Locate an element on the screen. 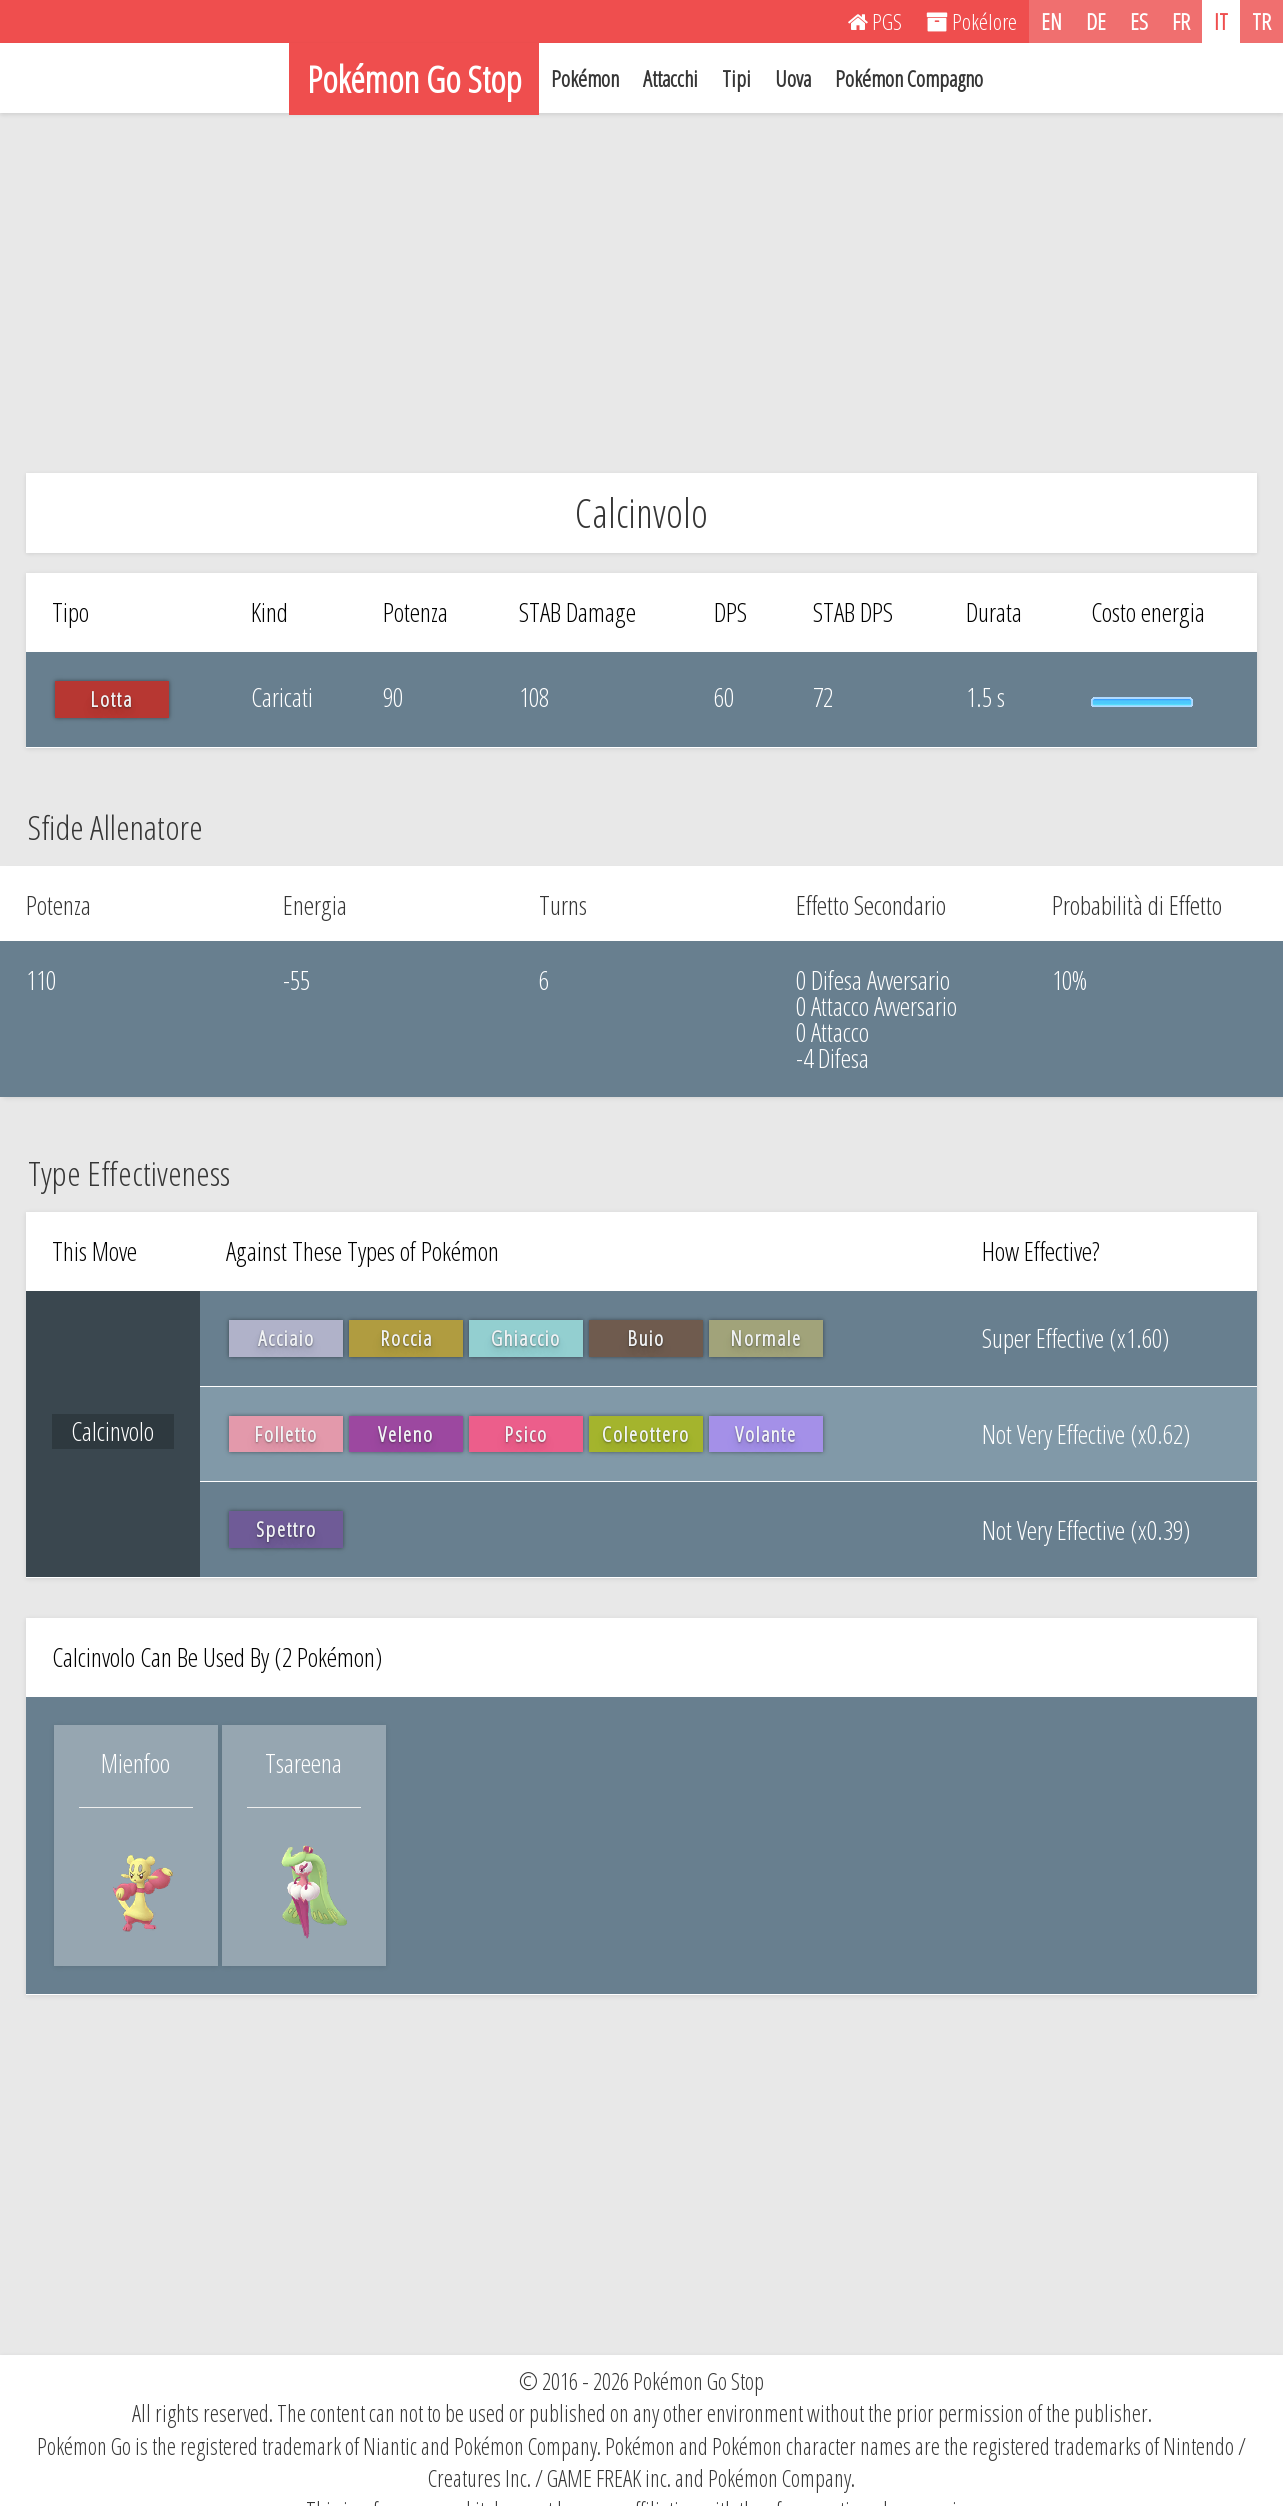 This screenshot has width=1283, height=2506. [Advertisement] is located at coordinates (642, 293).